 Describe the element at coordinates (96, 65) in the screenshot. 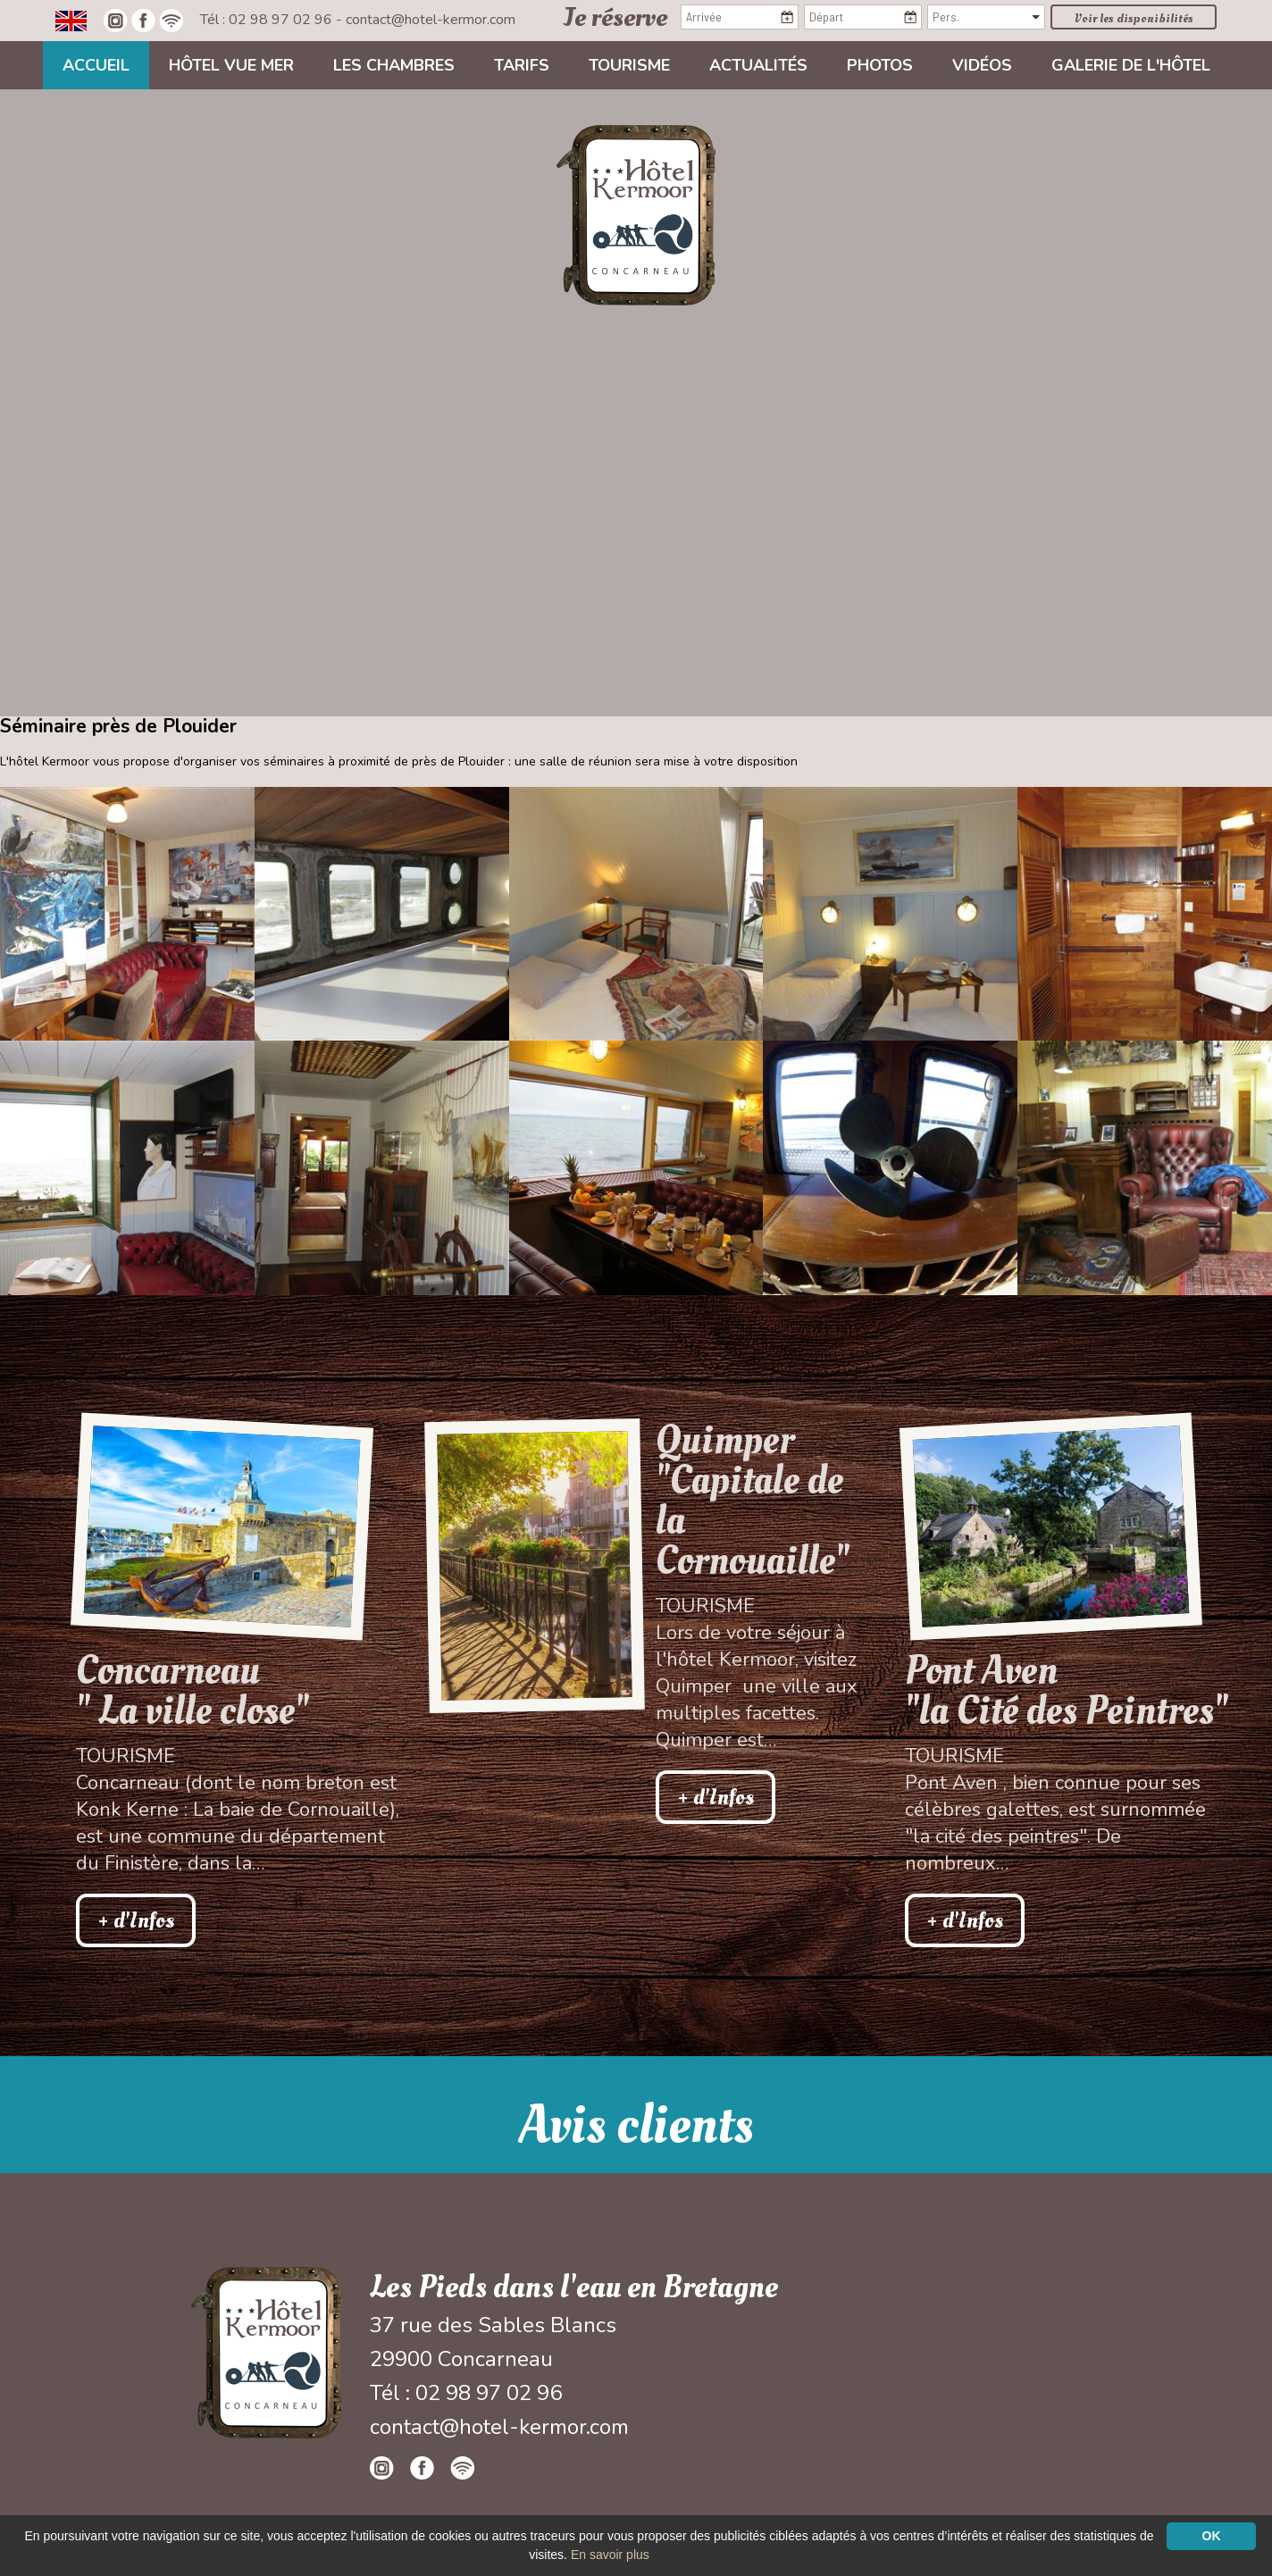

I see `Accueil` at that location.